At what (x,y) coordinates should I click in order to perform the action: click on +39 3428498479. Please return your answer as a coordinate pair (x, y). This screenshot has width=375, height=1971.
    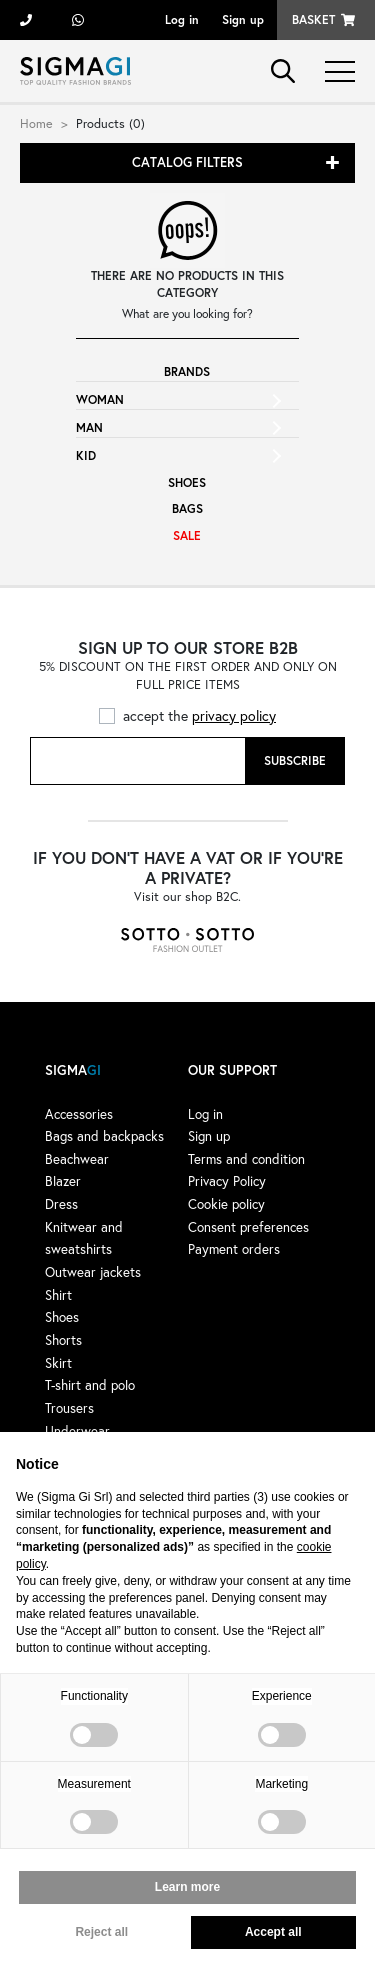
    Looking at the image, I should click on (78, 20).